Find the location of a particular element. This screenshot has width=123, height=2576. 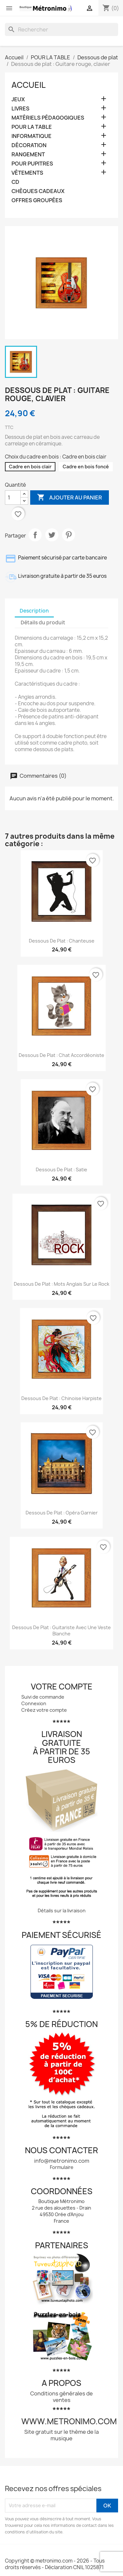

Dessous de plat : Chat accordéoniste is located at coordinates (61, 1055).